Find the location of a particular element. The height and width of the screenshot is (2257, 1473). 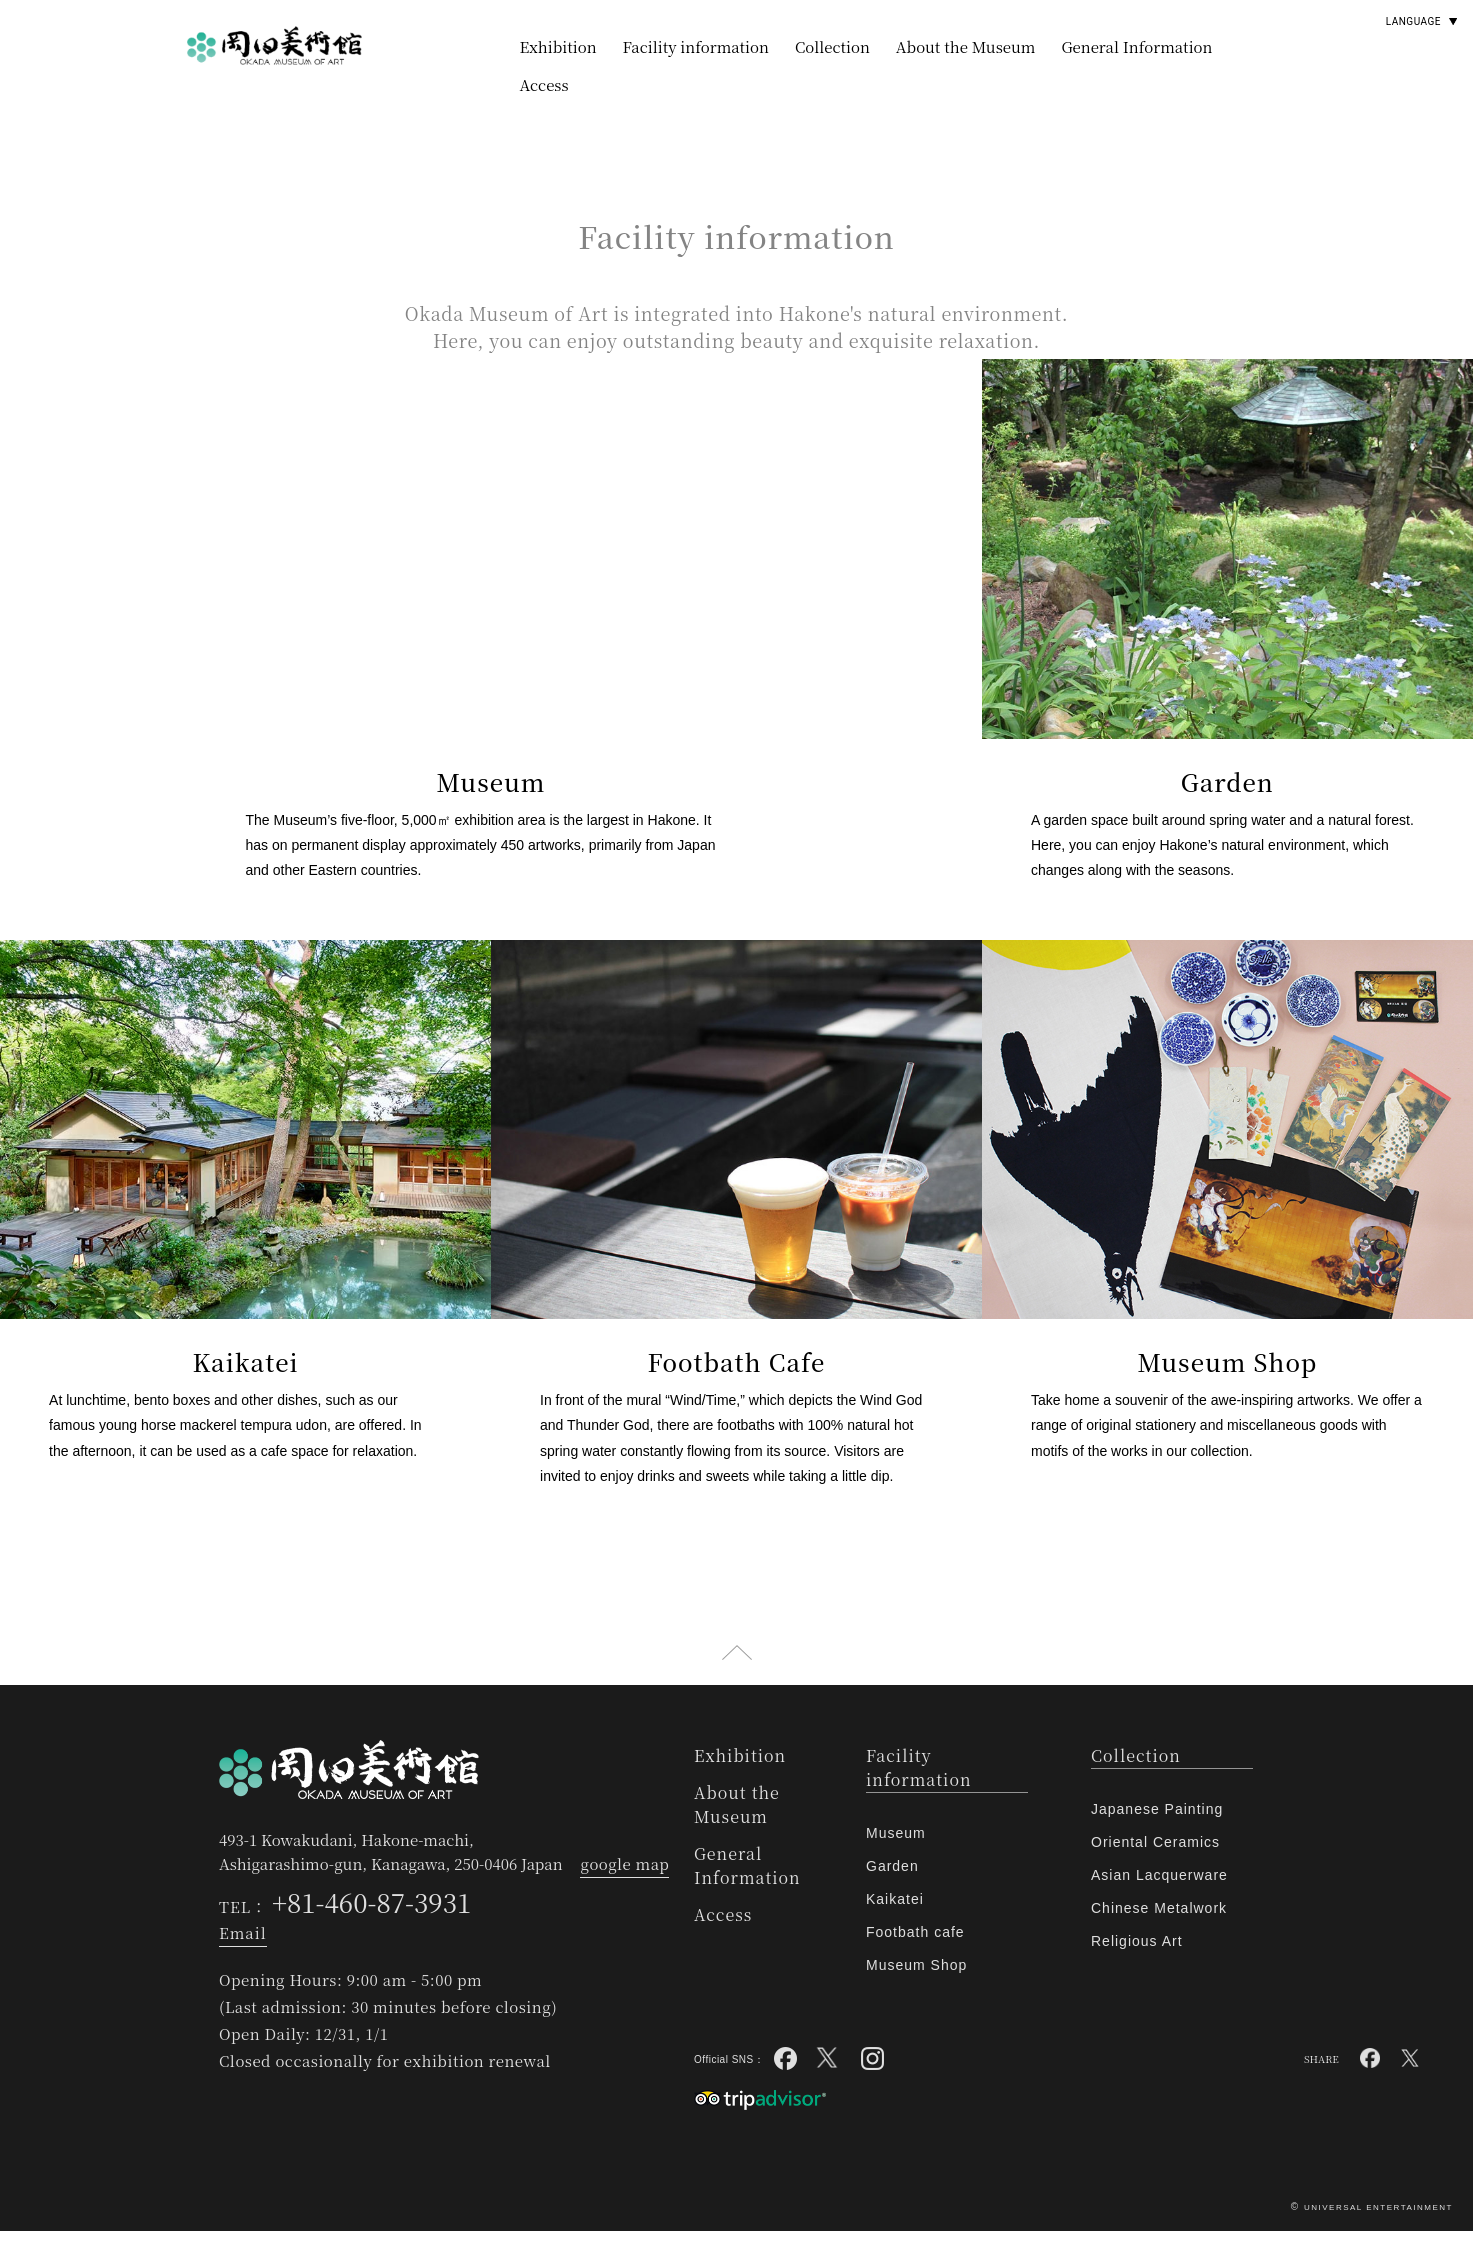

Religious Art is located at coordinates (1137, 1967).